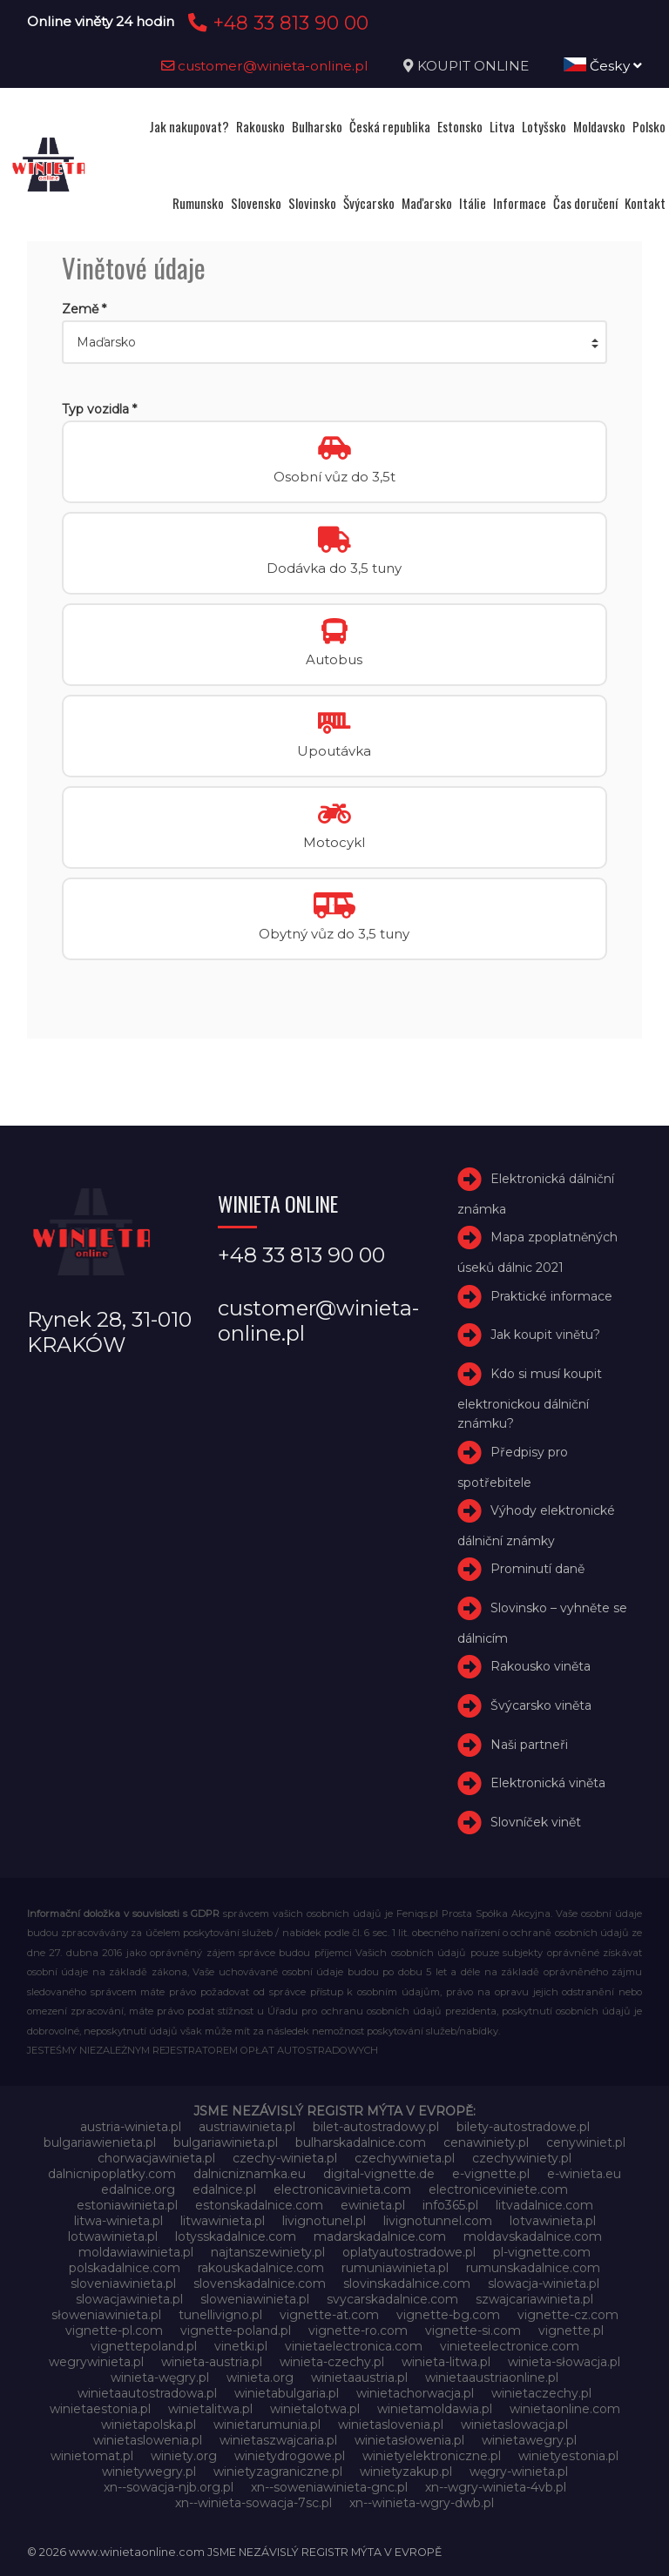  What do you see at coordinates (437, 2221) in the screenshot?
I see `livignotunnel.com` at bounding box center [437, 2221].